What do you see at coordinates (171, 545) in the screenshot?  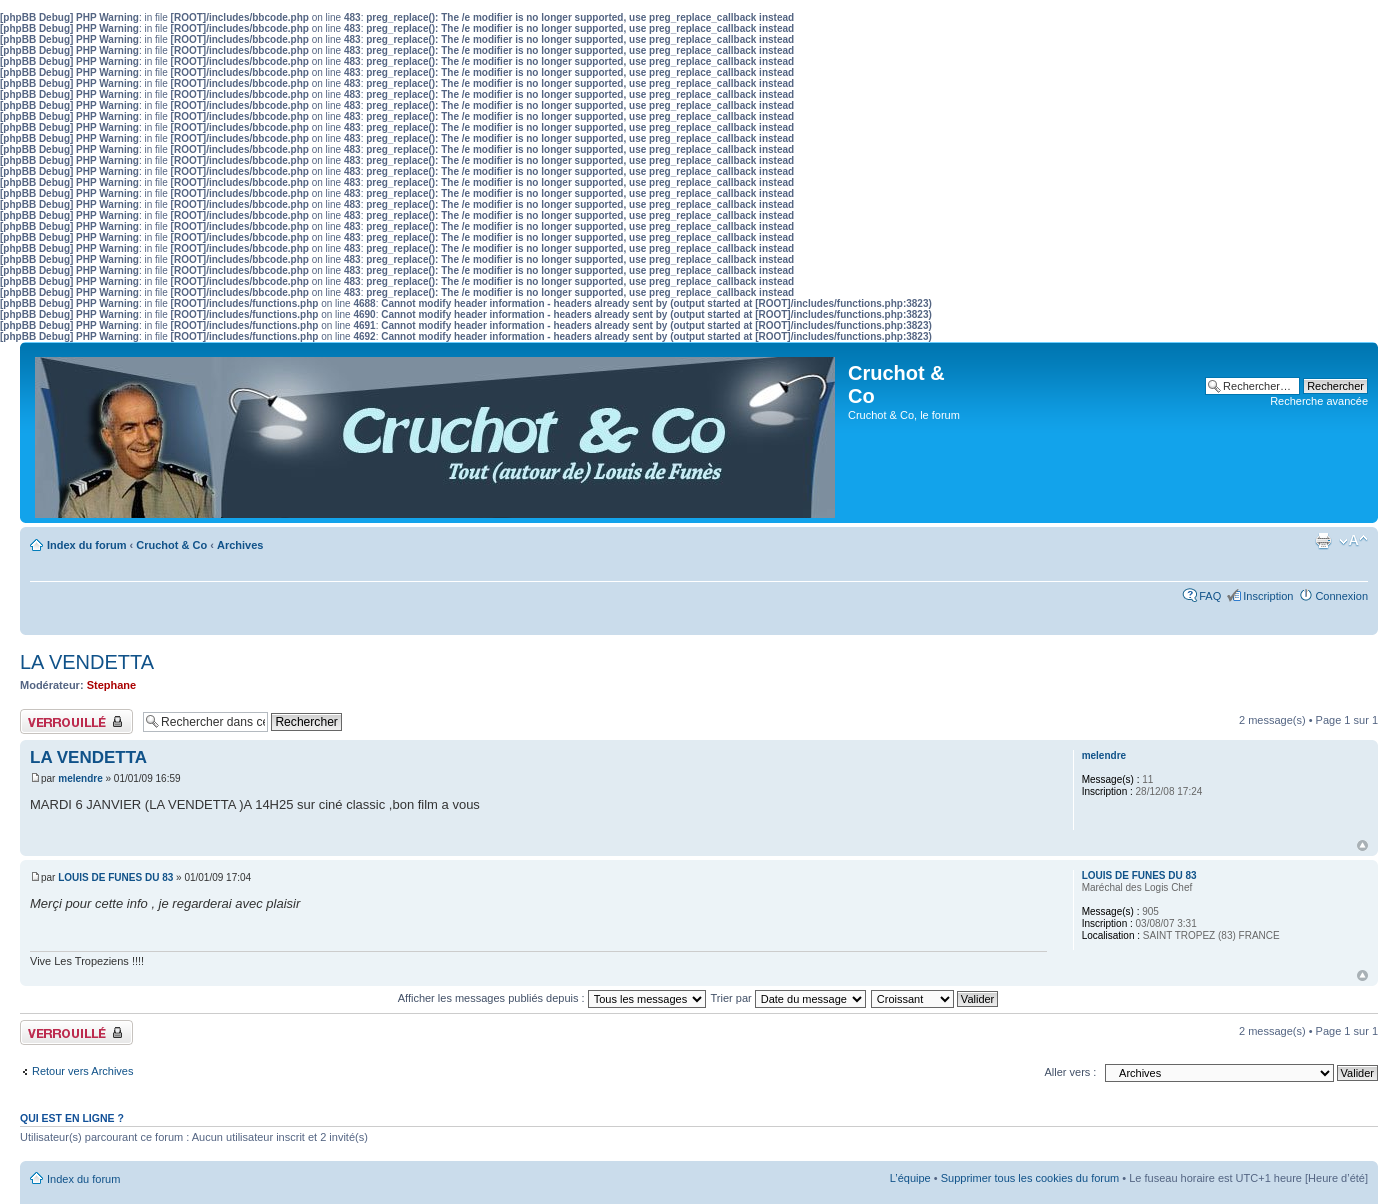 I see `Cruchot & Co` at bounding box center [171, 545].